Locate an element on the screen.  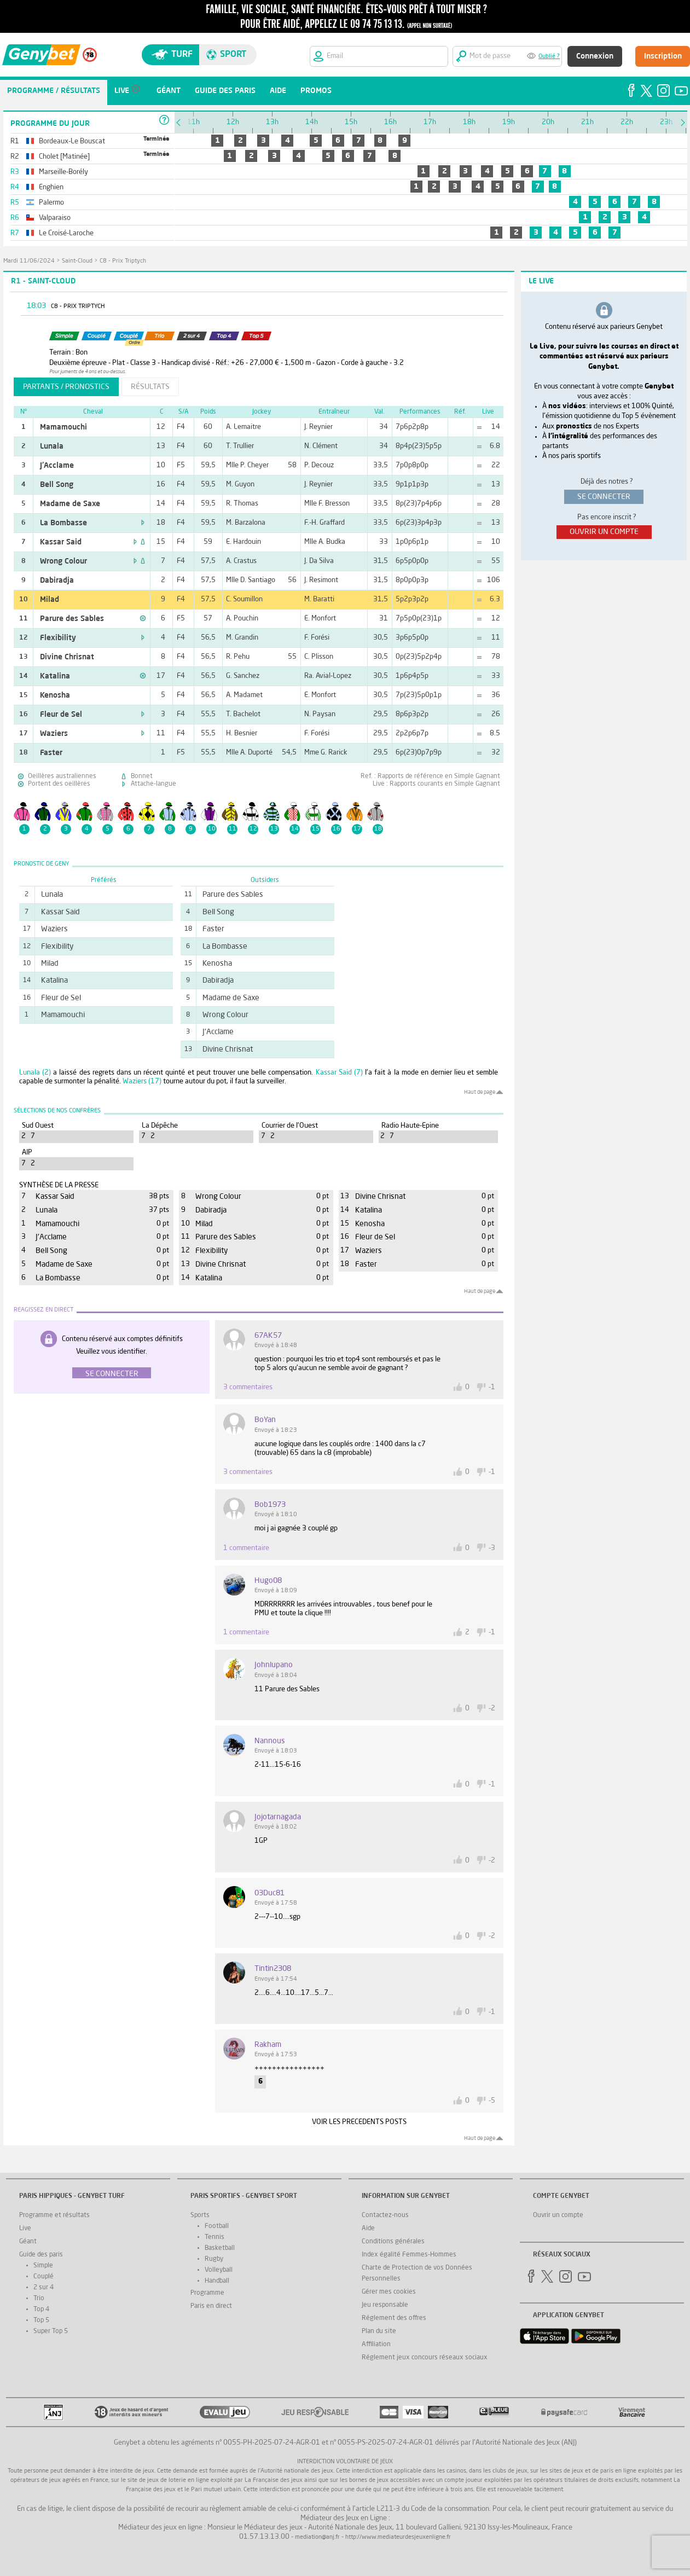
Kassar Said (7) is located at coordinates (339, 1072).